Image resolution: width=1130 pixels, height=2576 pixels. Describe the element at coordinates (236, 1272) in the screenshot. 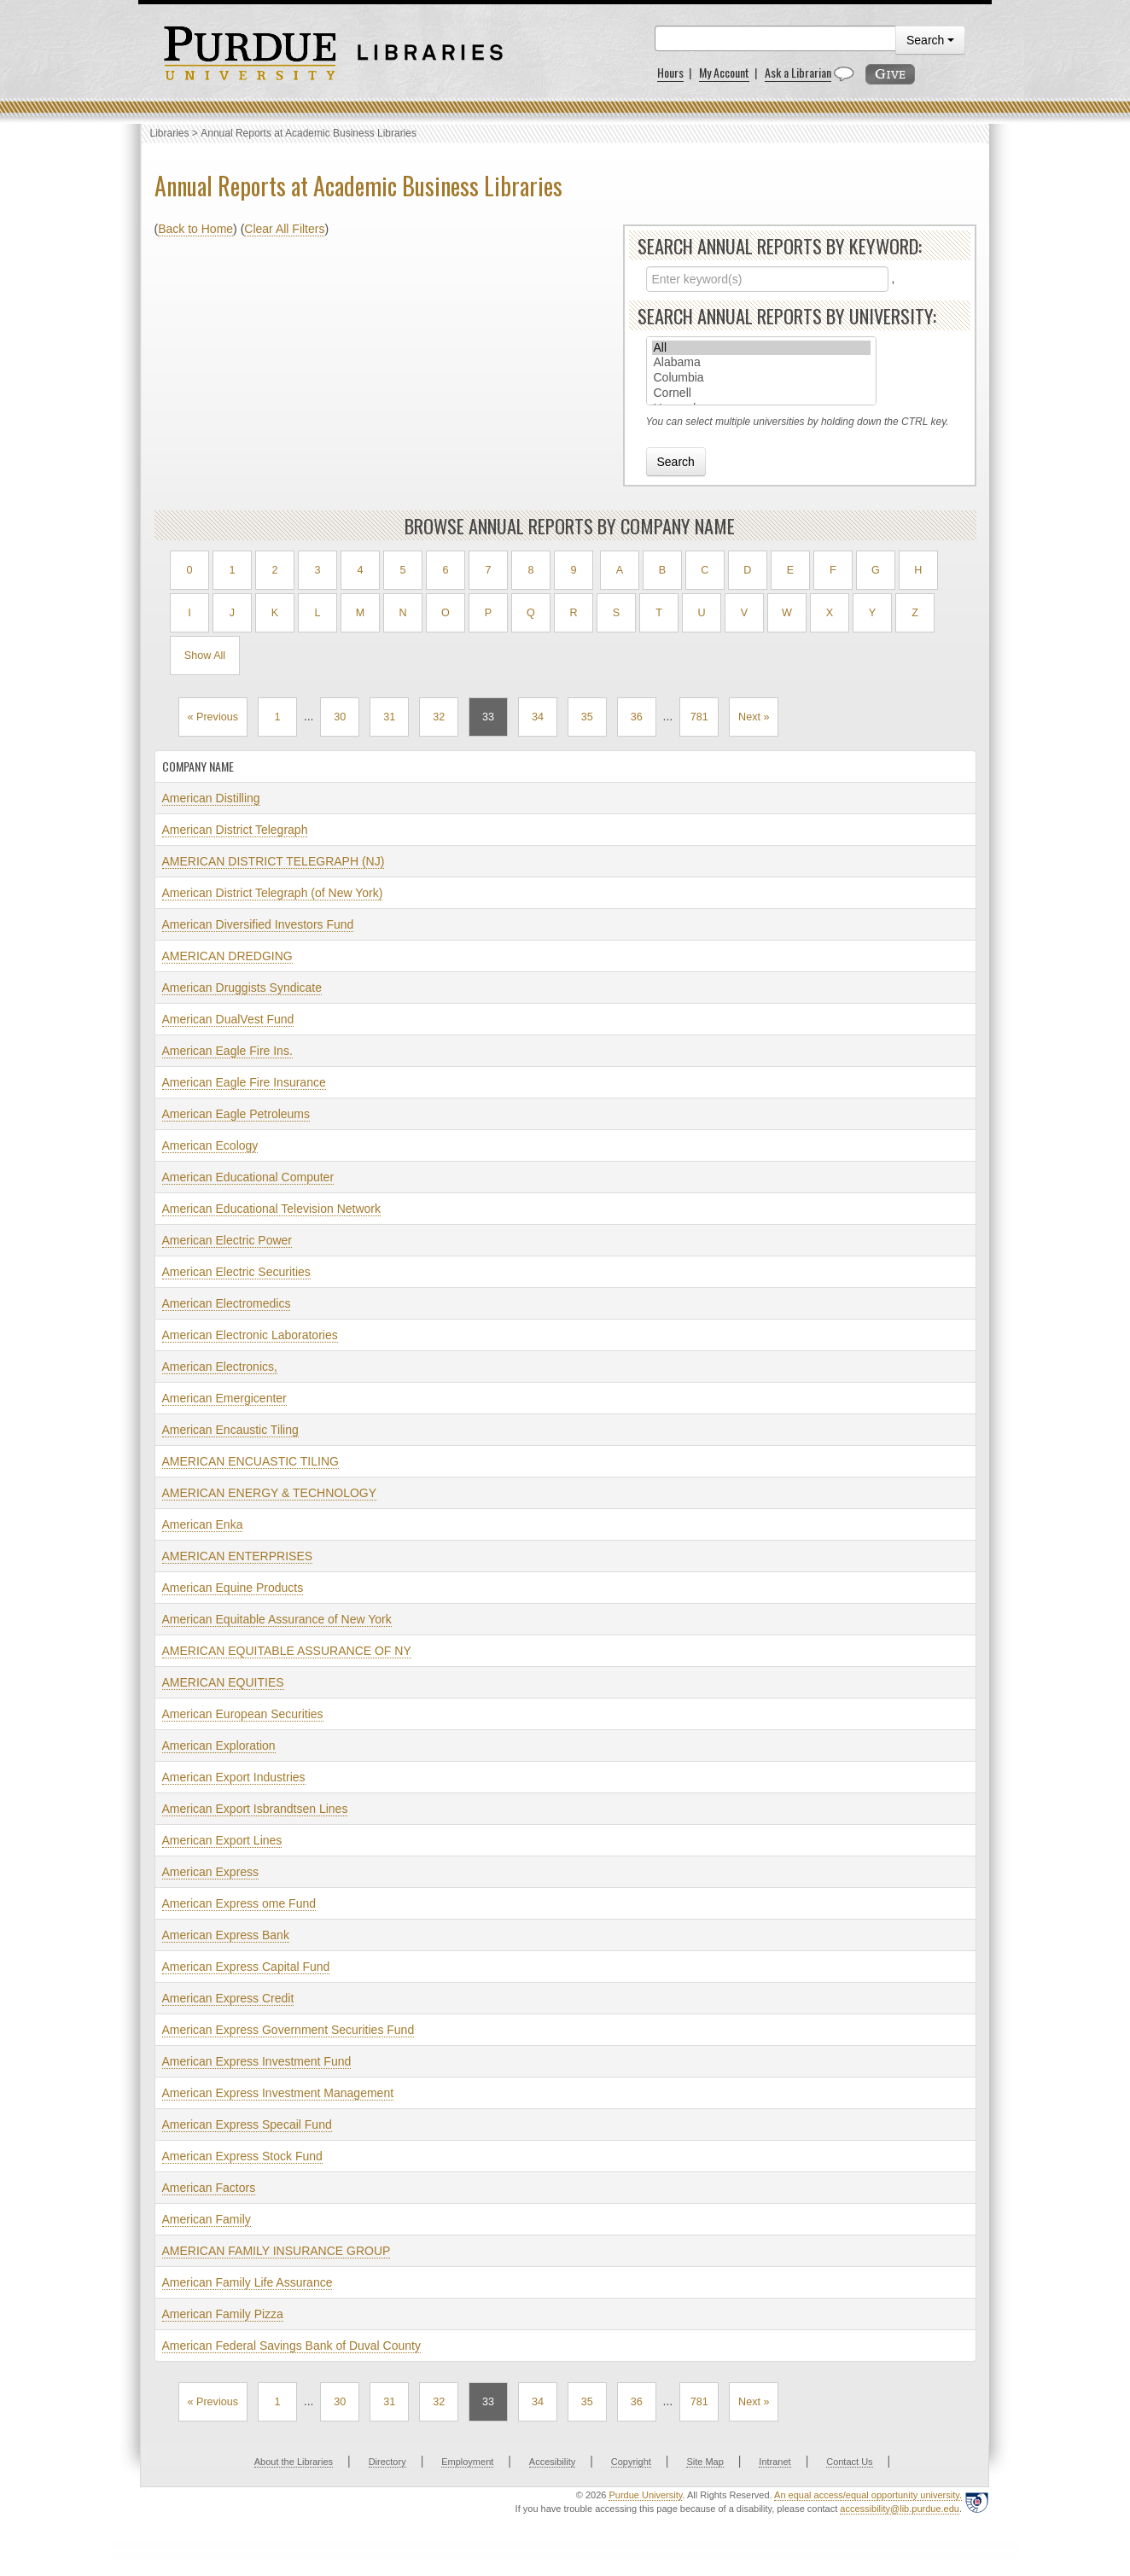

I see `American Electric Securities` at that location.